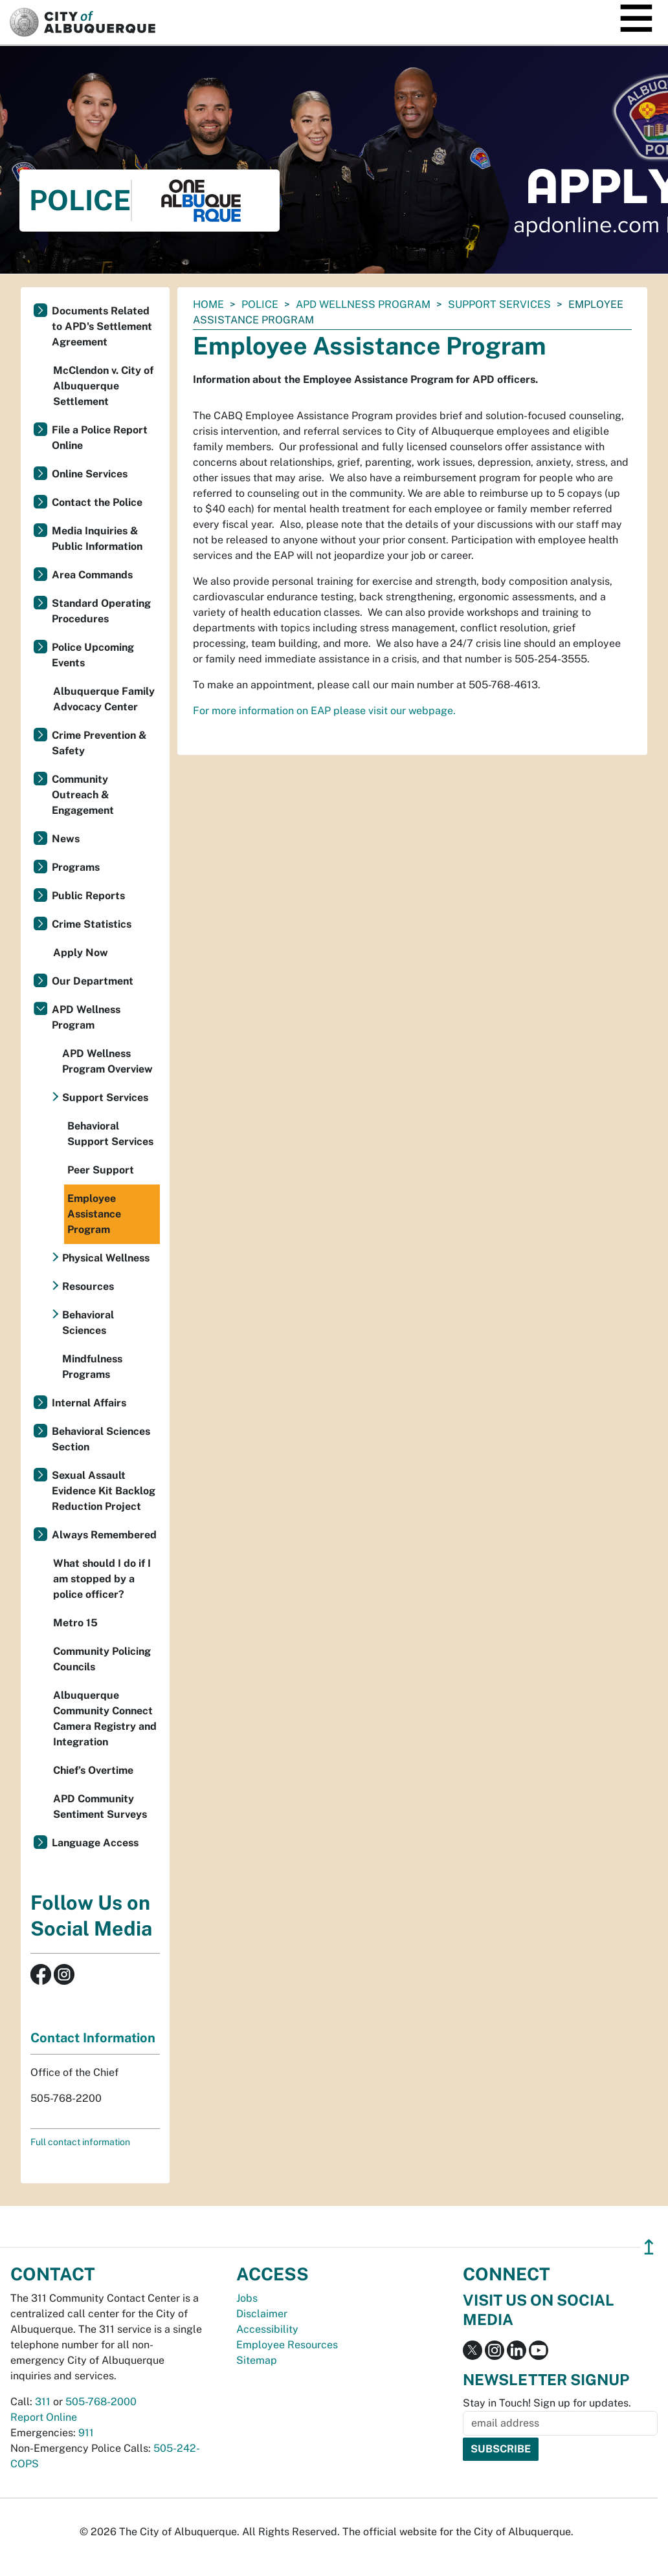  I want to click on Public Reports, so click(88, 896).